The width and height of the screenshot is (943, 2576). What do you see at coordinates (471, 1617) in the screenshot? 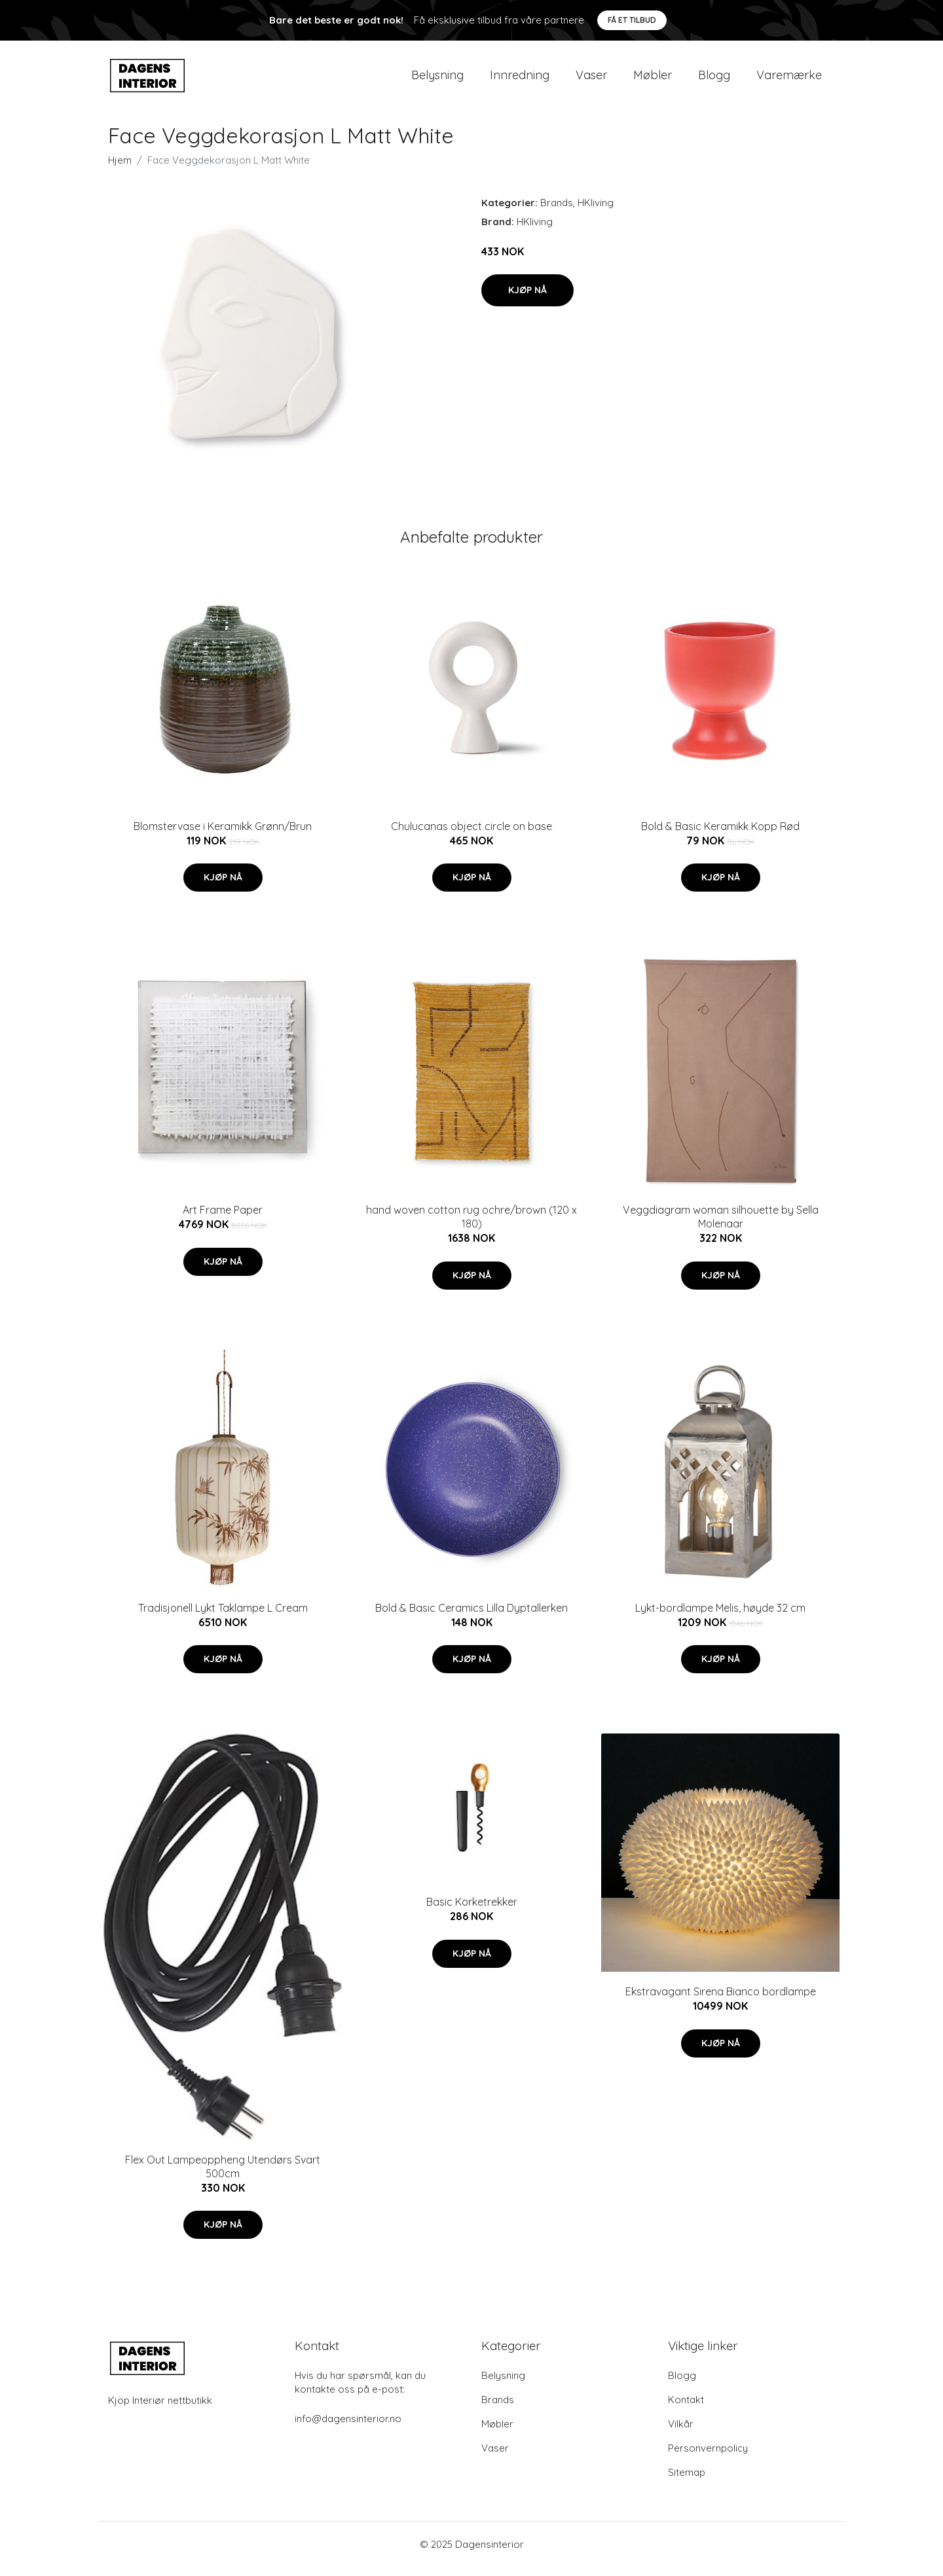
I see `Bold & Basic Ceramics Lilla Dyptallerken` at bounding box center [471, 1617].